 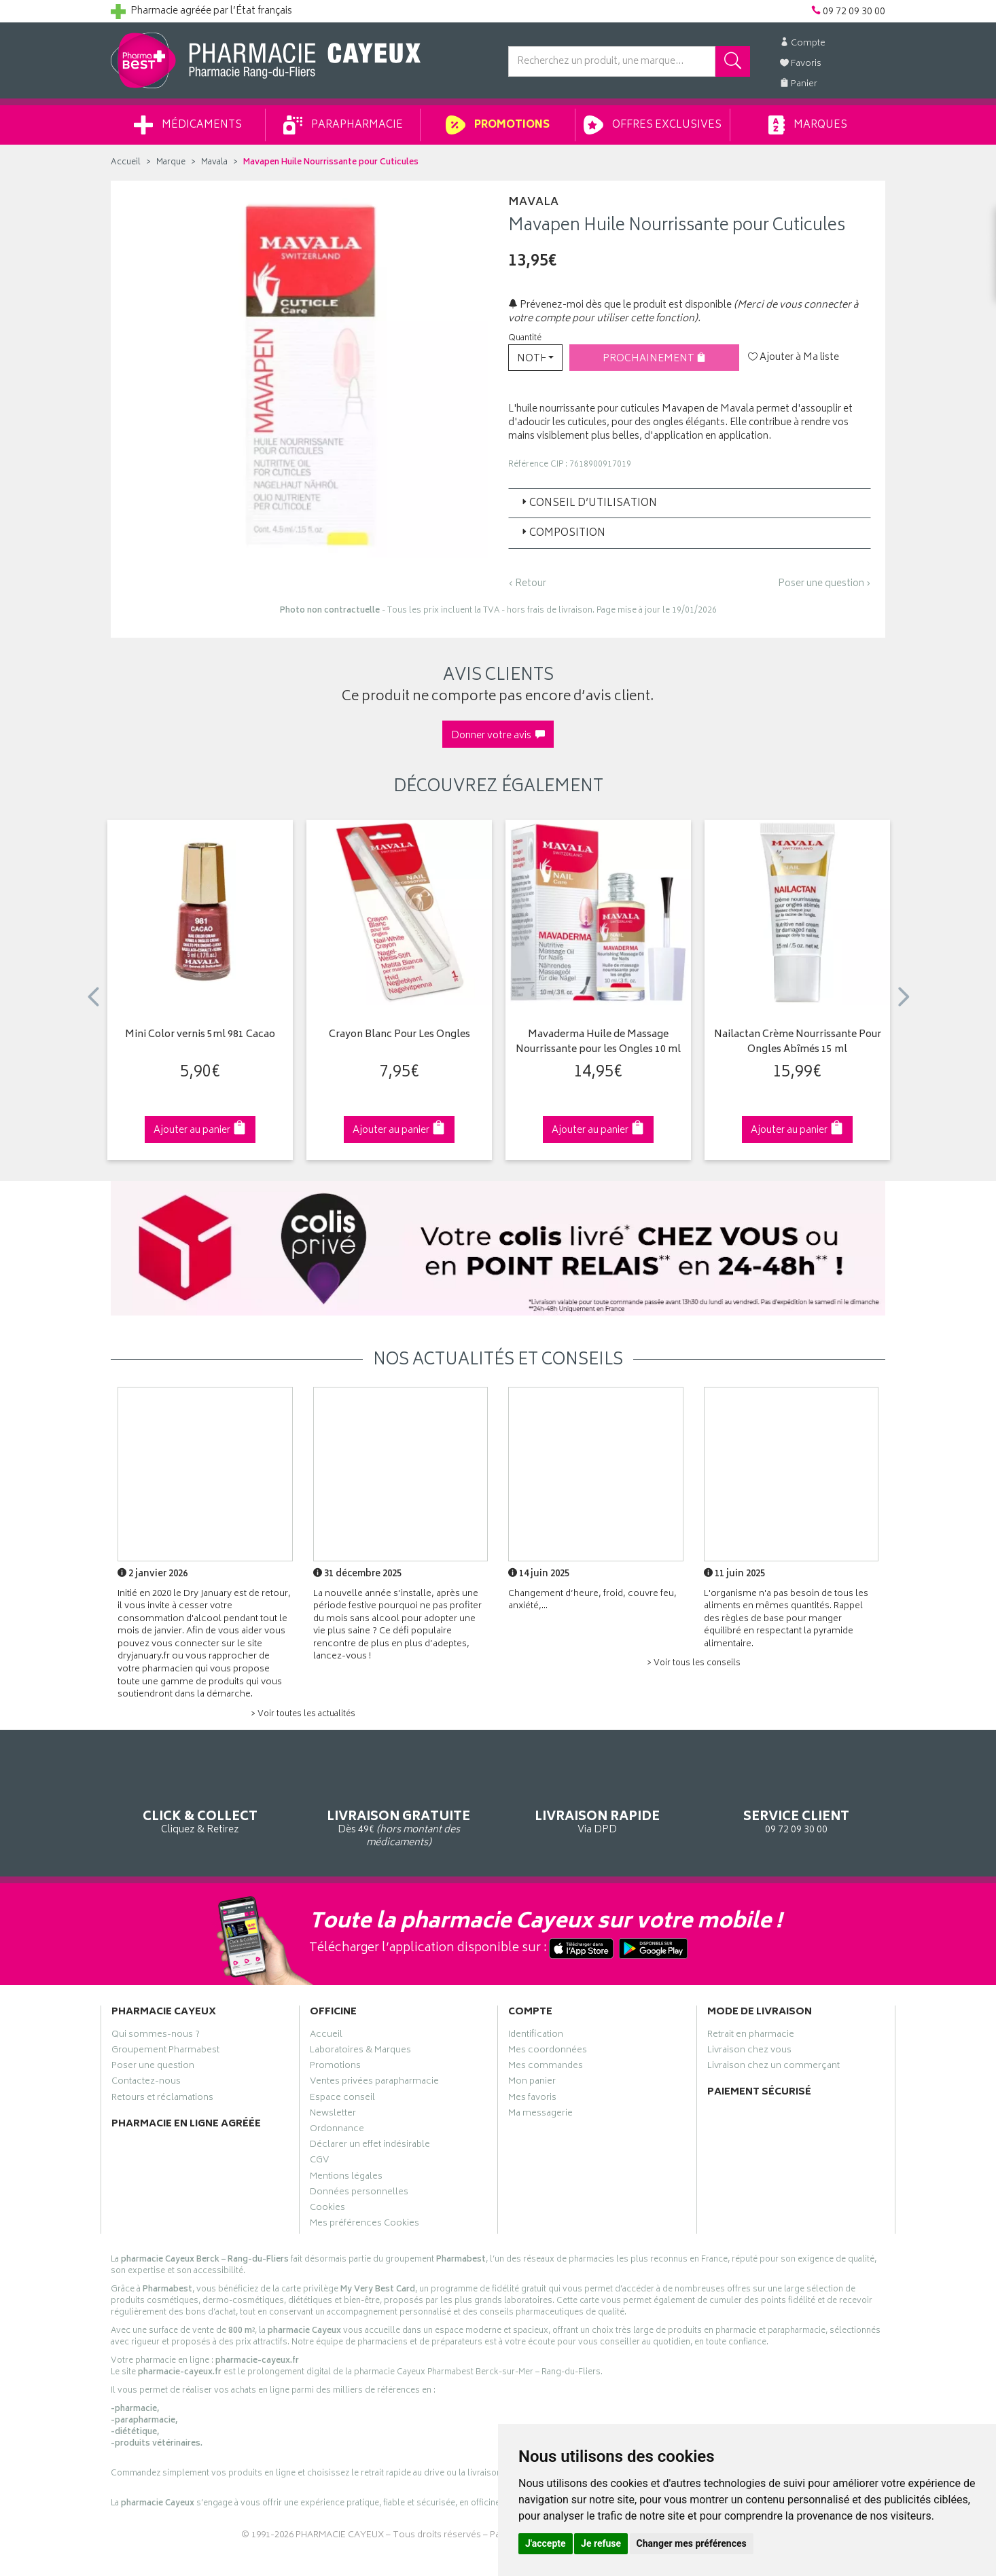 What do you see at coordinates (532, 2083) in the screenshot?
I see `Mon panier` at bounding box center [532, 2083].